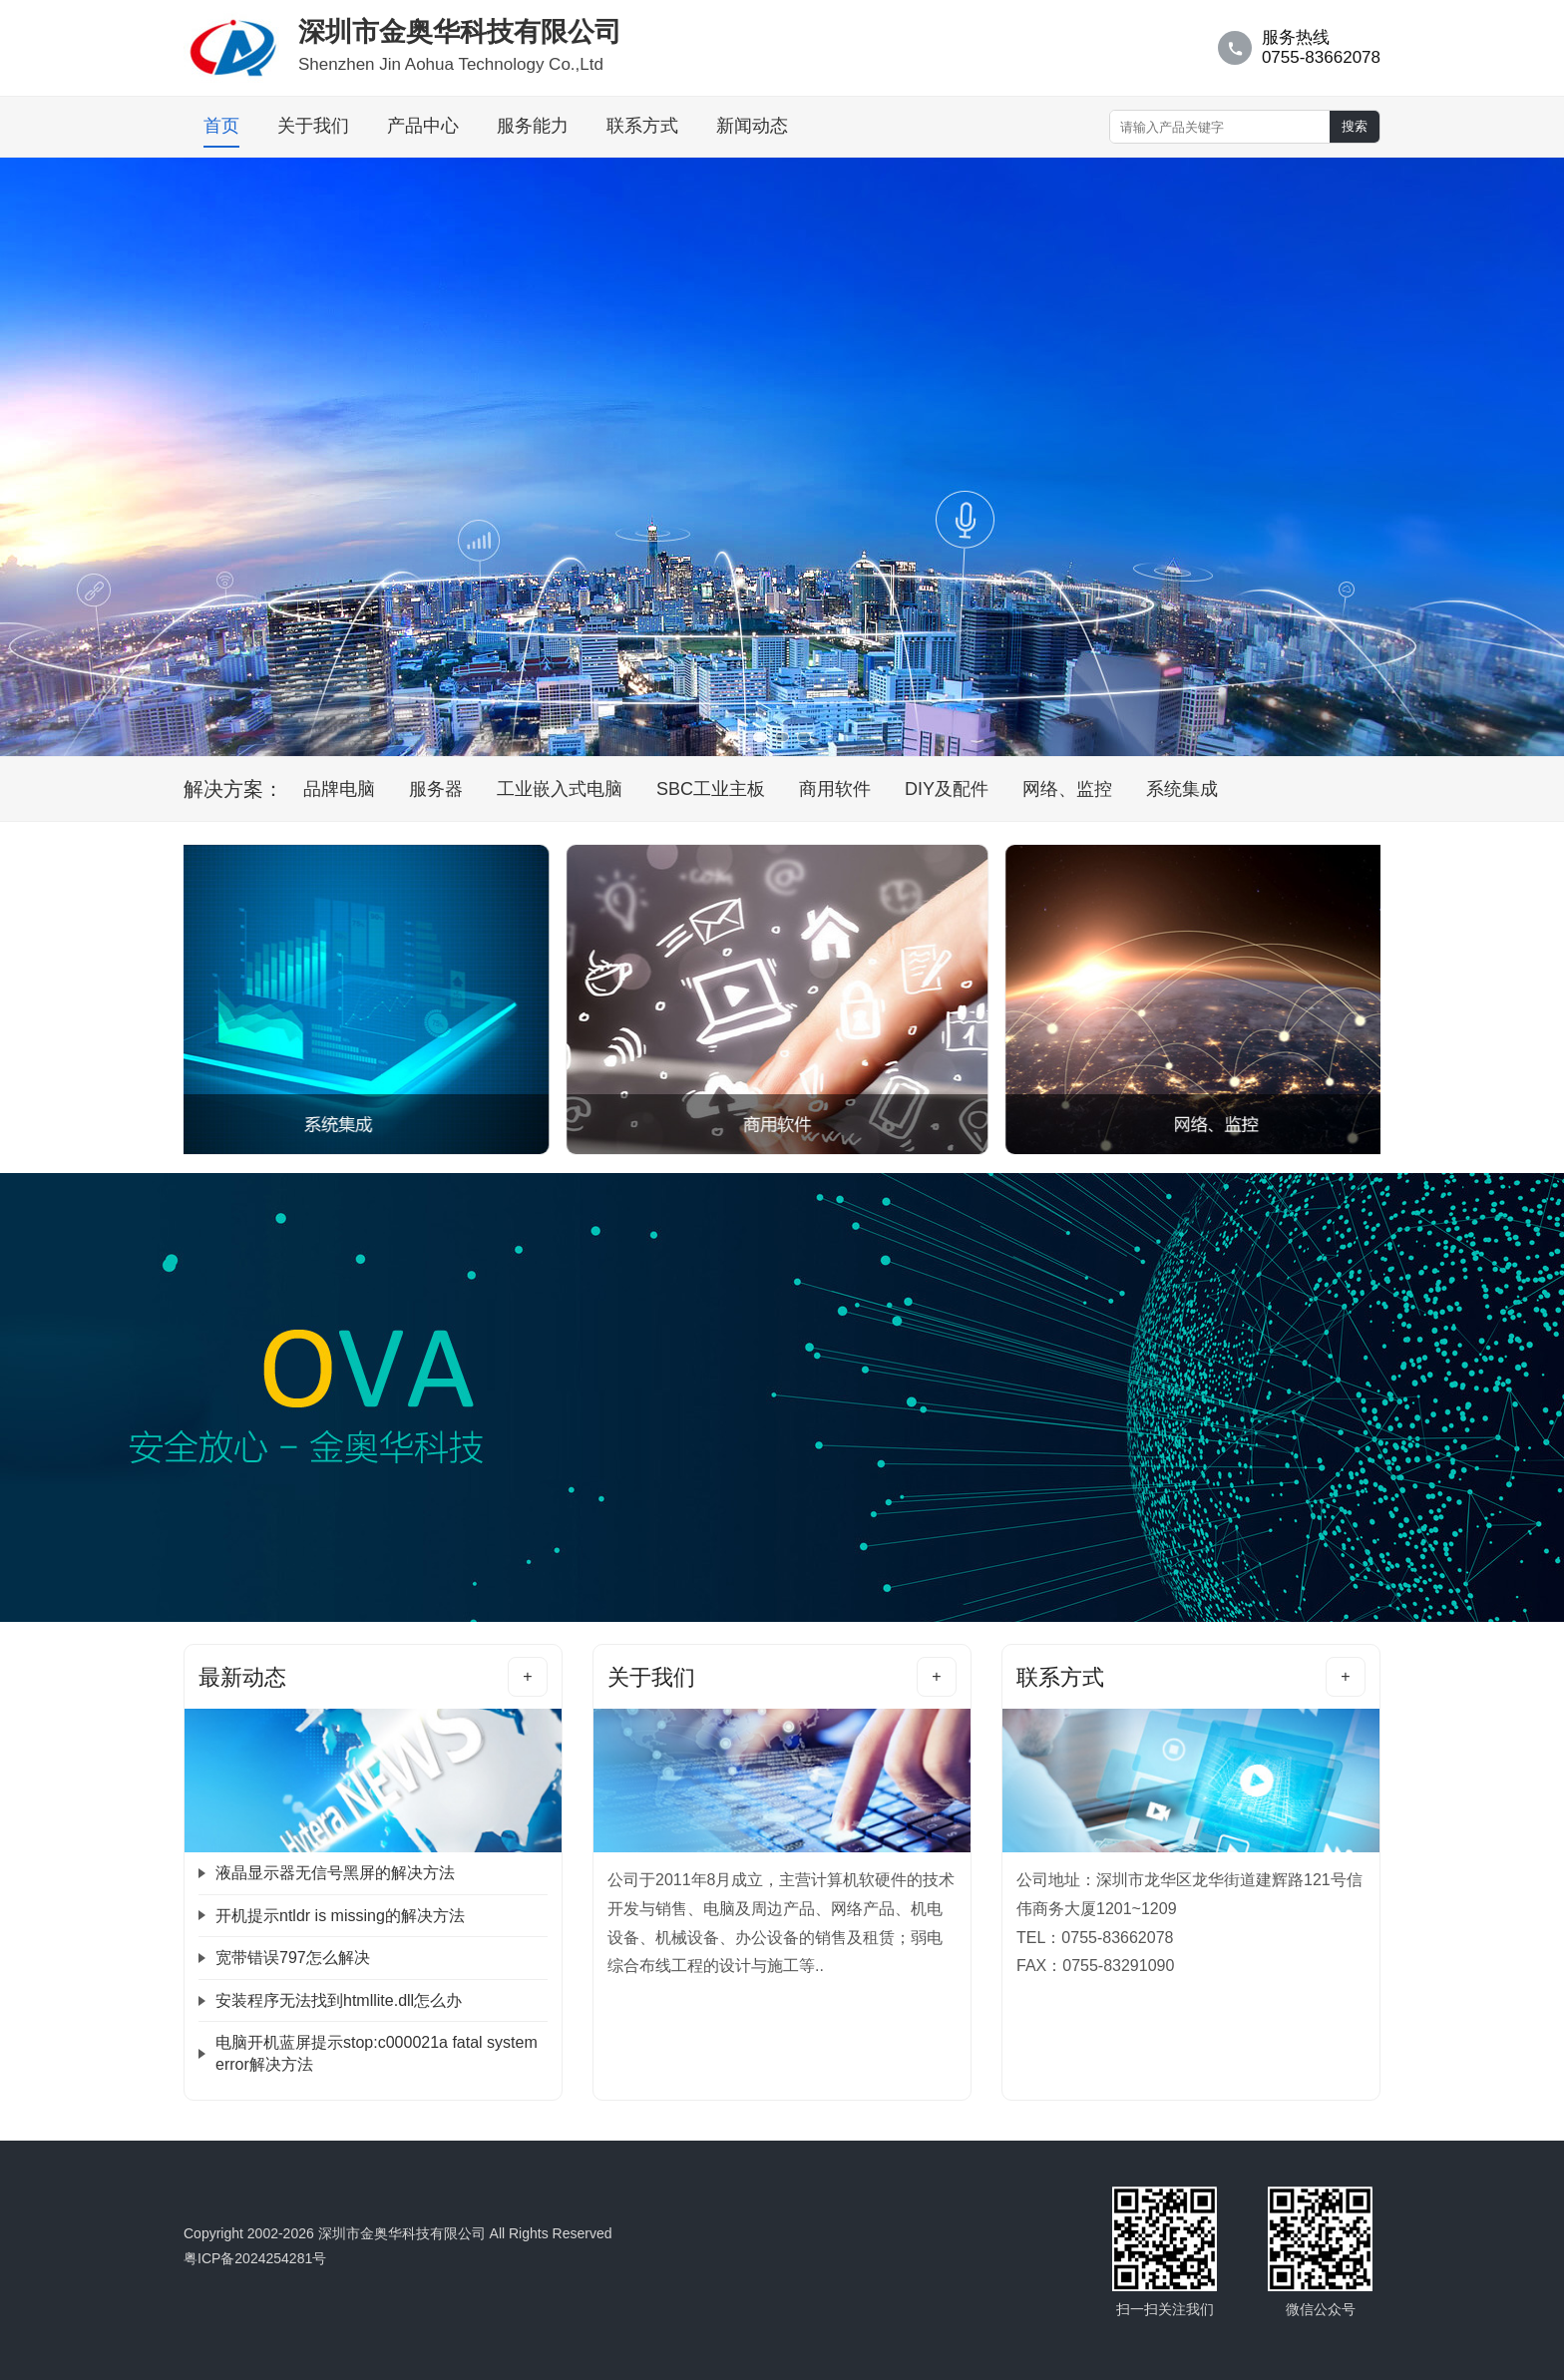  What do you see at coordinates (436, 789) in the screenshot?
I see `服务器` at bounding box center [436, 789].